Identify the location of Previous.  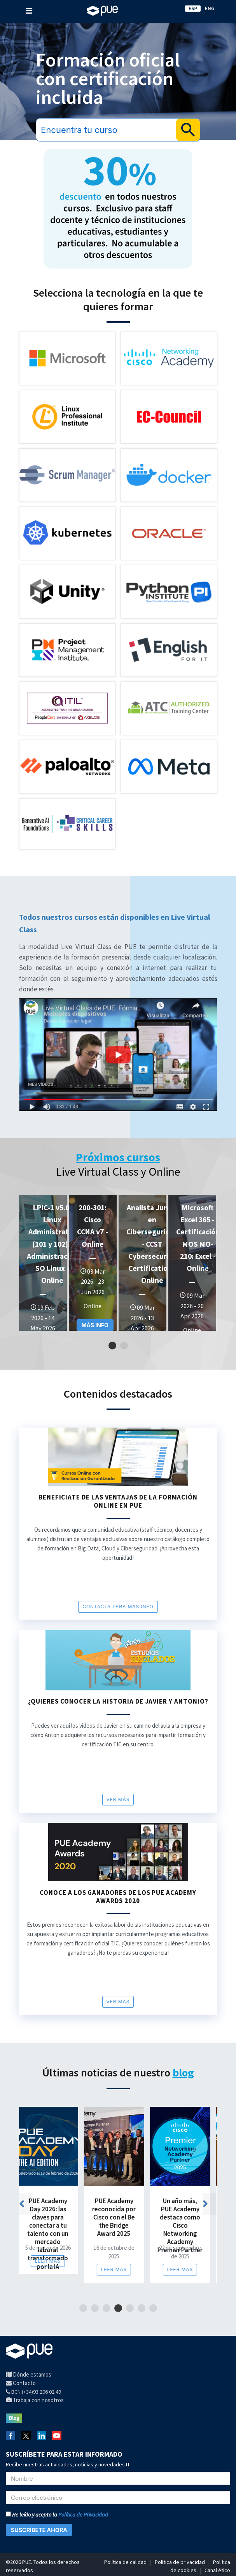
(29, 1268).